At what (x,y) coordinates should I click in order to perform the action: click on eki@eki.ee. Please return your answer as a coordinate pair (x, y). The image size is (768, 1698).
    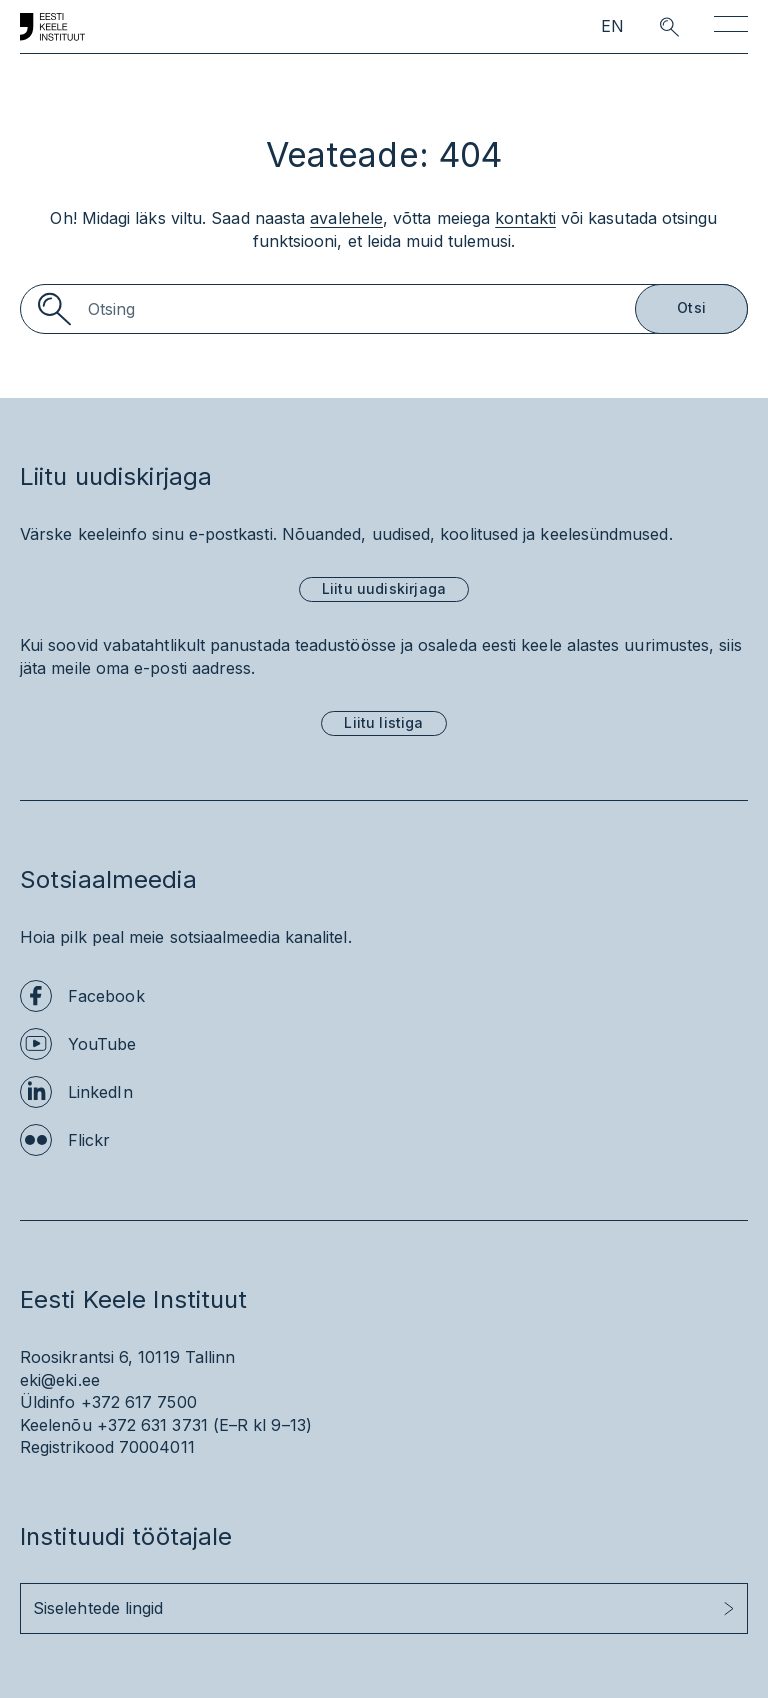
    Looking at the image, I should click on (60, 1380).